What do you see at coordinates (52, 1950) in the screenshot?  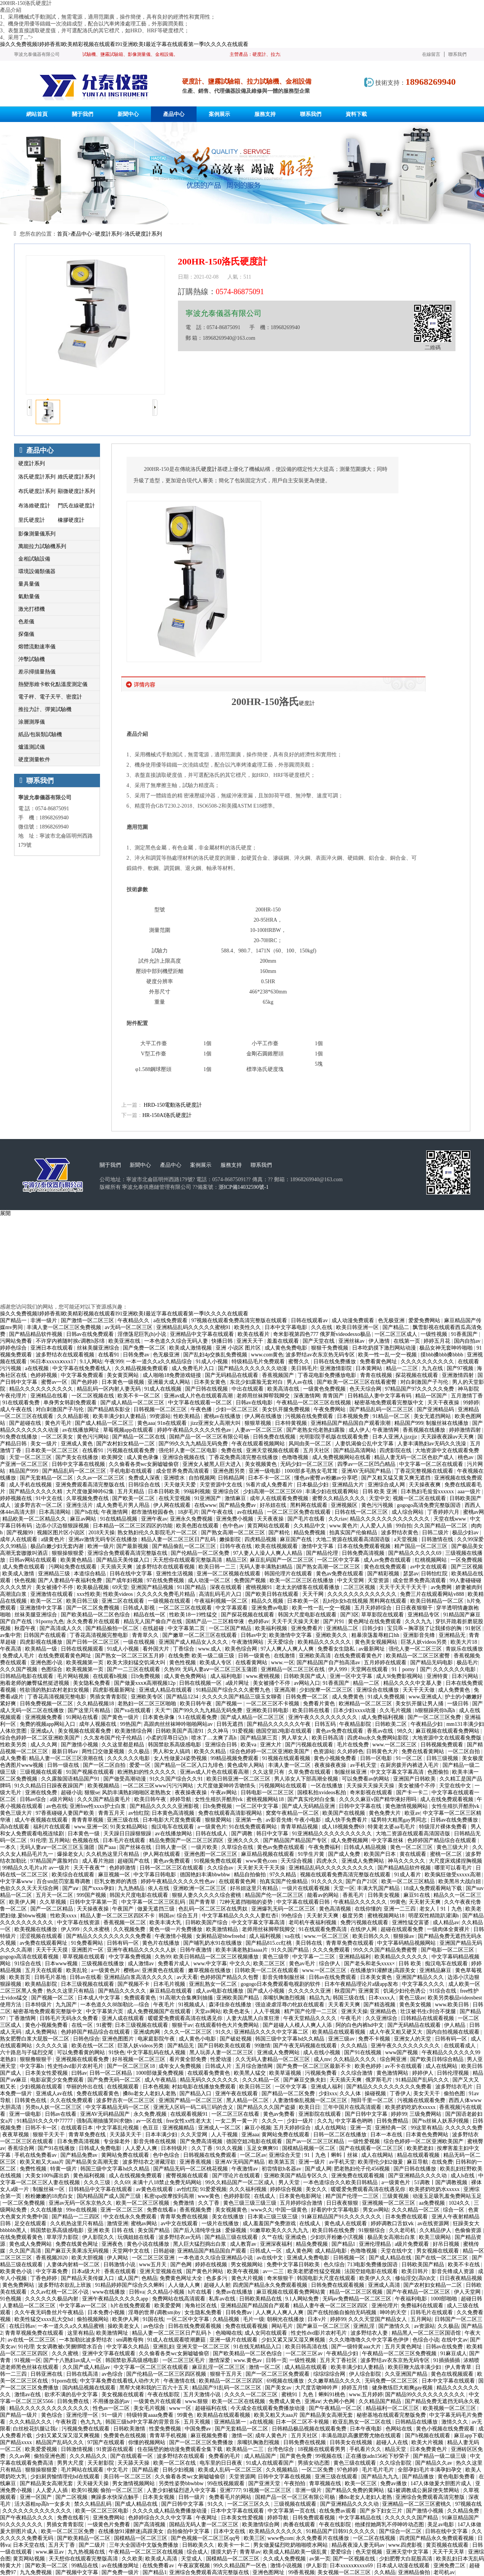 I see `天天干天天摸` at bounding box center [52, 1950].